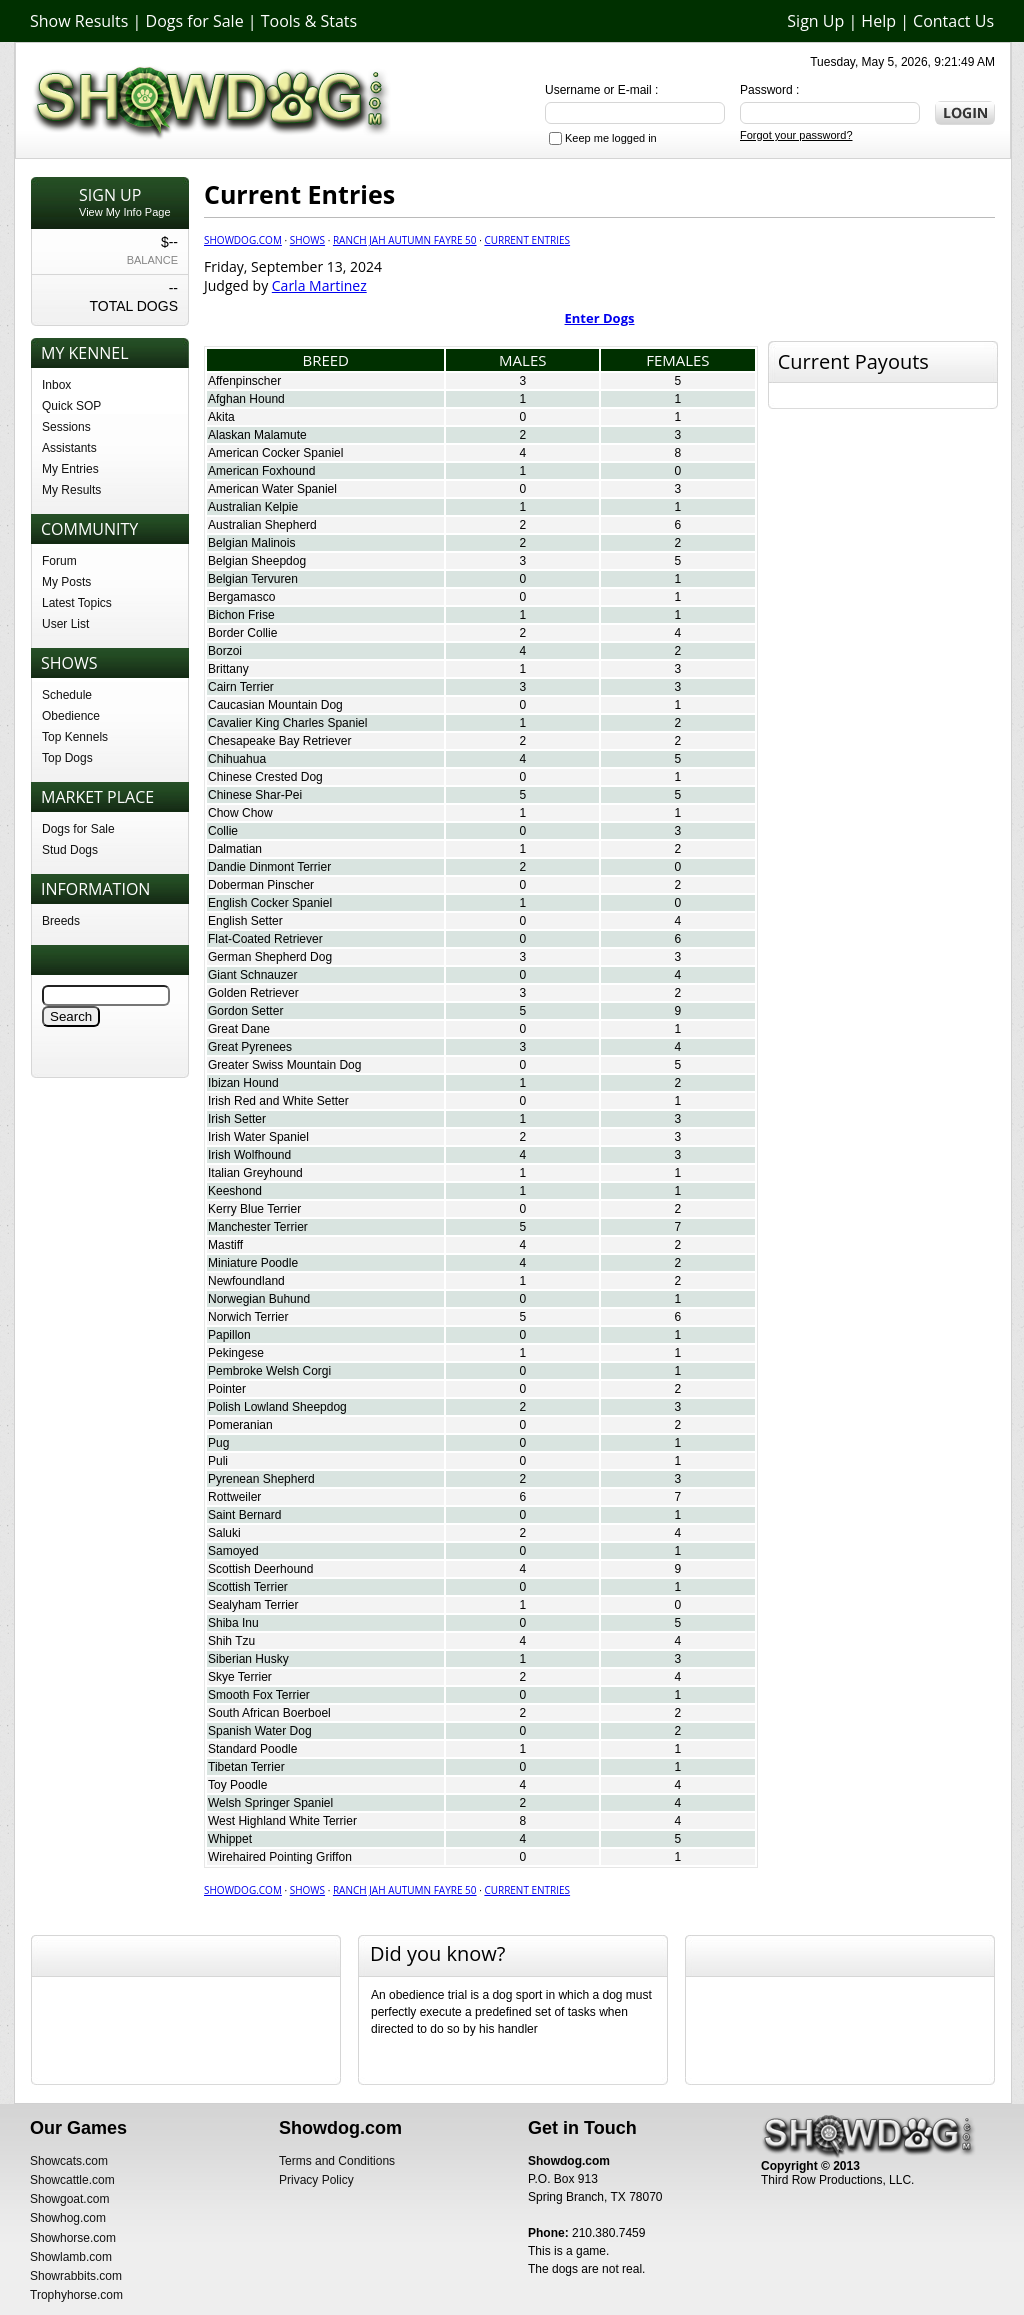 The height and width of the screenshot is (2315, 1024). What do you see at coordinates (195, 21) in the screenshot?
I see `Dogs for Sale` at bounding box center [195, 21].